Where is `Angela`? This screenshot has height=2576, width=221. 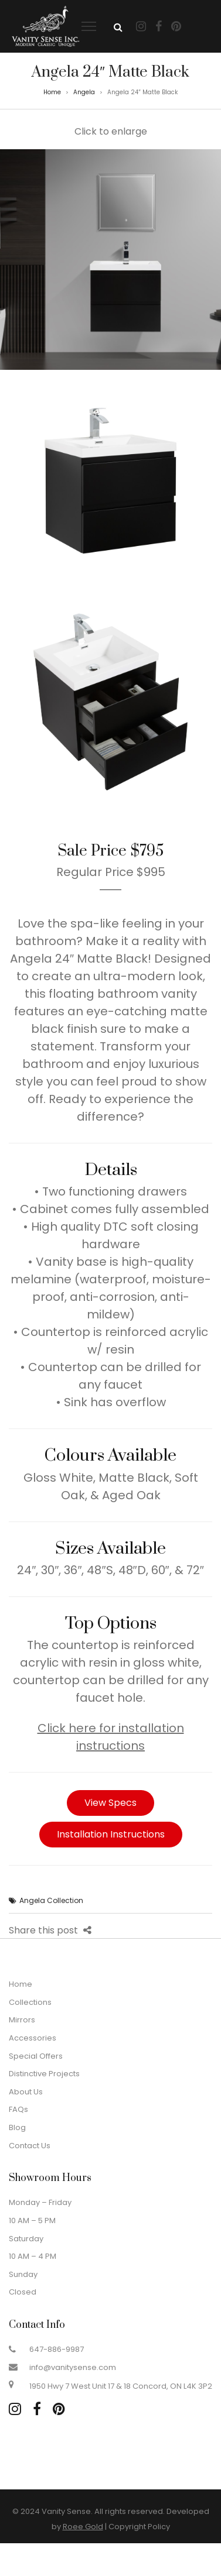
Angela is located at coordinates (84, 92).